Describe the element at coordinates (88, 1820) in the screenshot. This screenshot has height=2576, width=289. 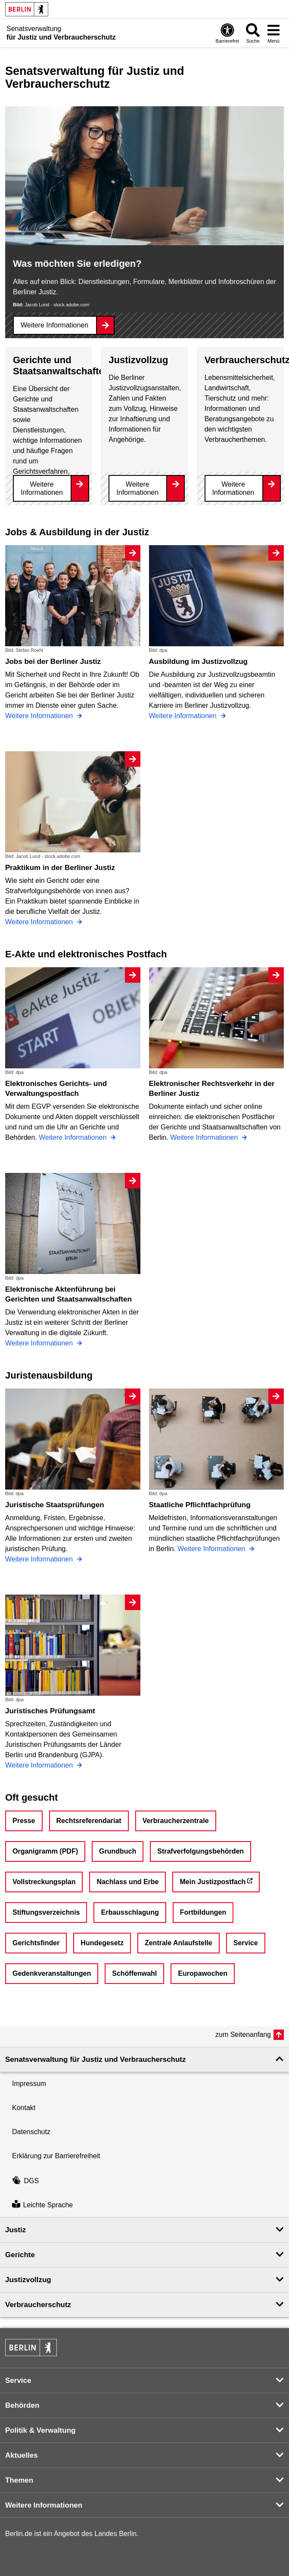
I see `Rechtsreferendariat` at that location.